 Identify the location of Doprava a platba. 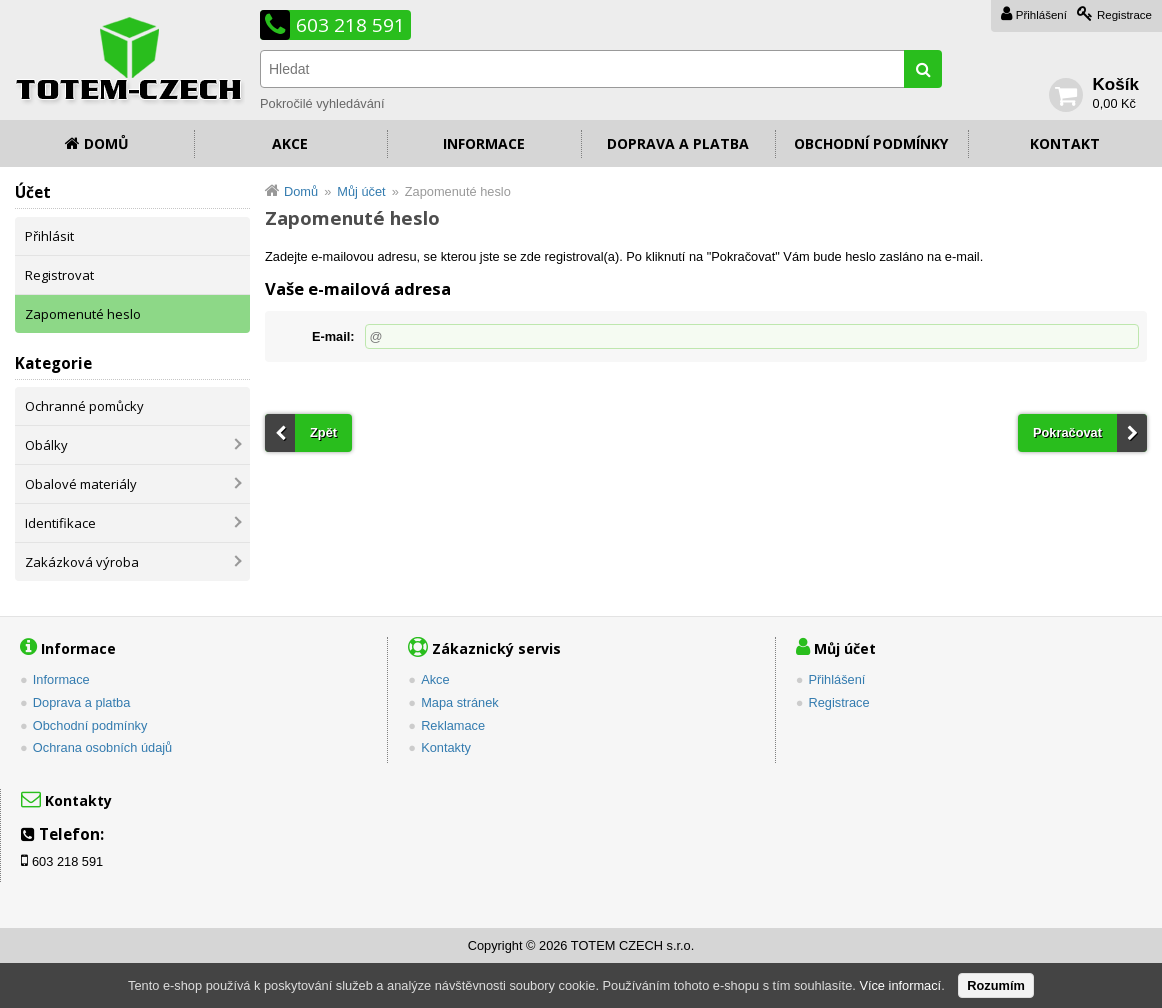
(678, 143).